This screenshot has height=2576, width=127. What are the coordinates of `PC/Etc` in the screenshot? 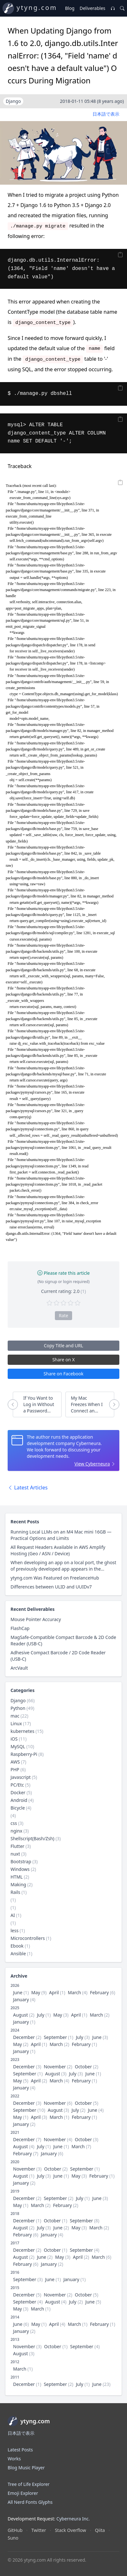 It's located at (17, 1785).